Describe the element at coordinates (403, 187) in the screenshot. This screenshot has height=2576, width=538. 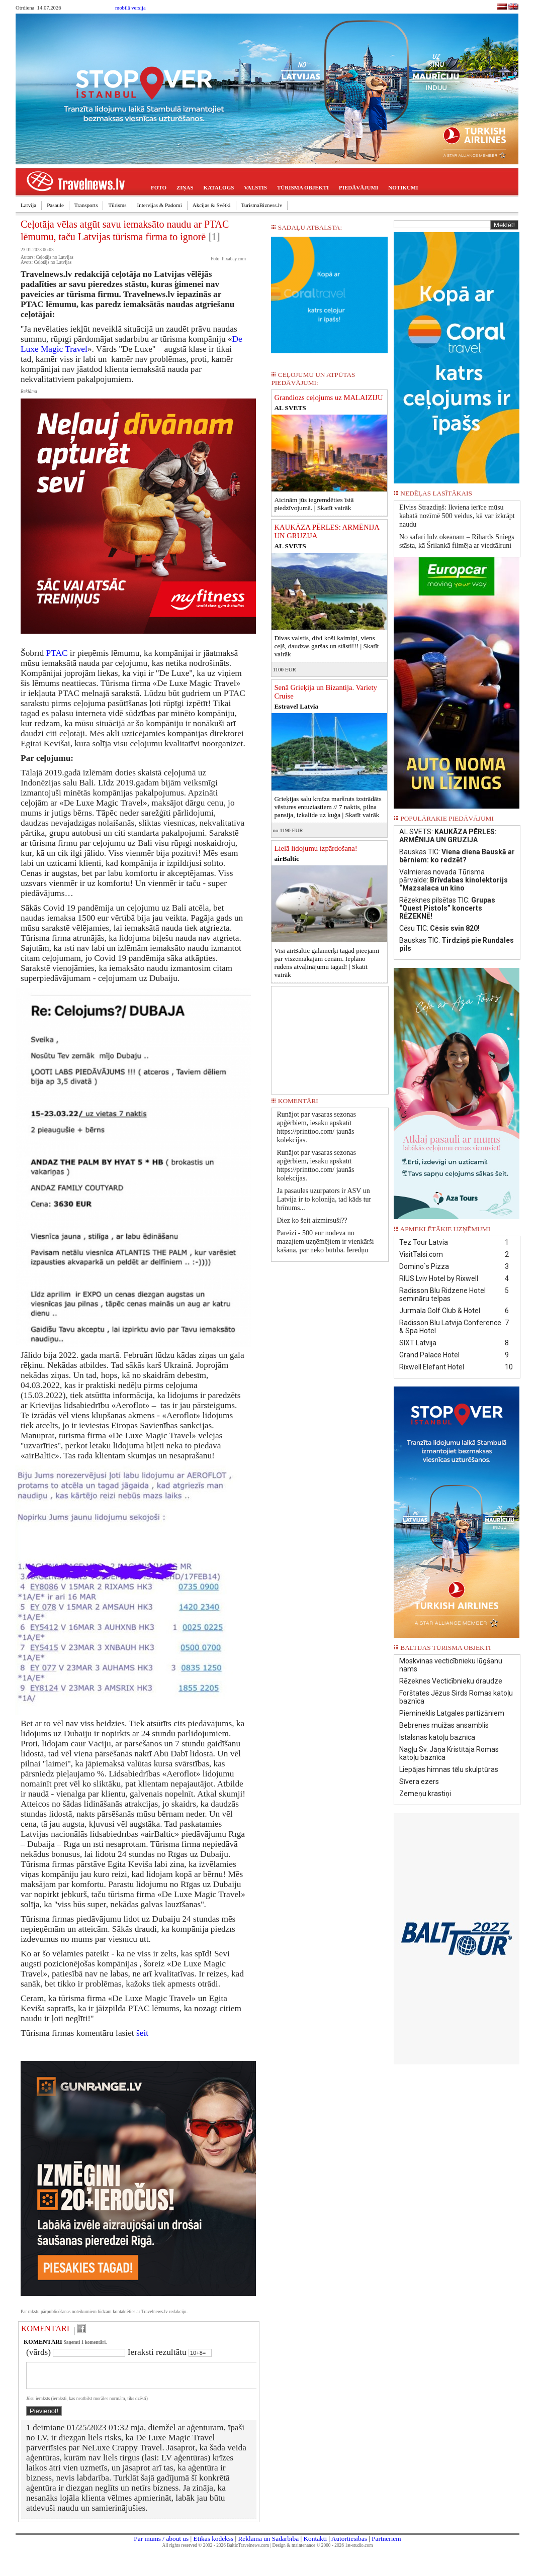
I see `NOTIKUMI` at that location.